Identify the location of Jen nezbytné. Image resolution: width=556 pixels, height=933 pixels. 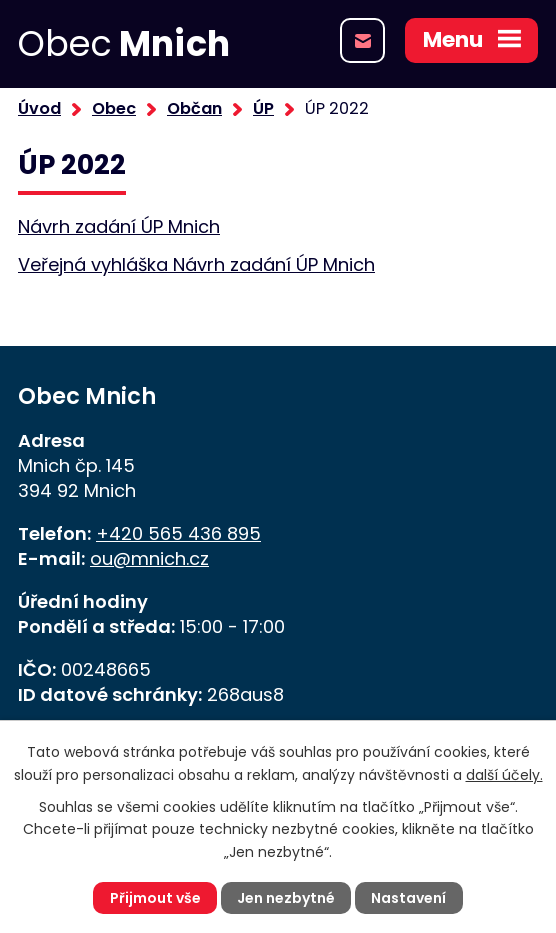
(286, 898).